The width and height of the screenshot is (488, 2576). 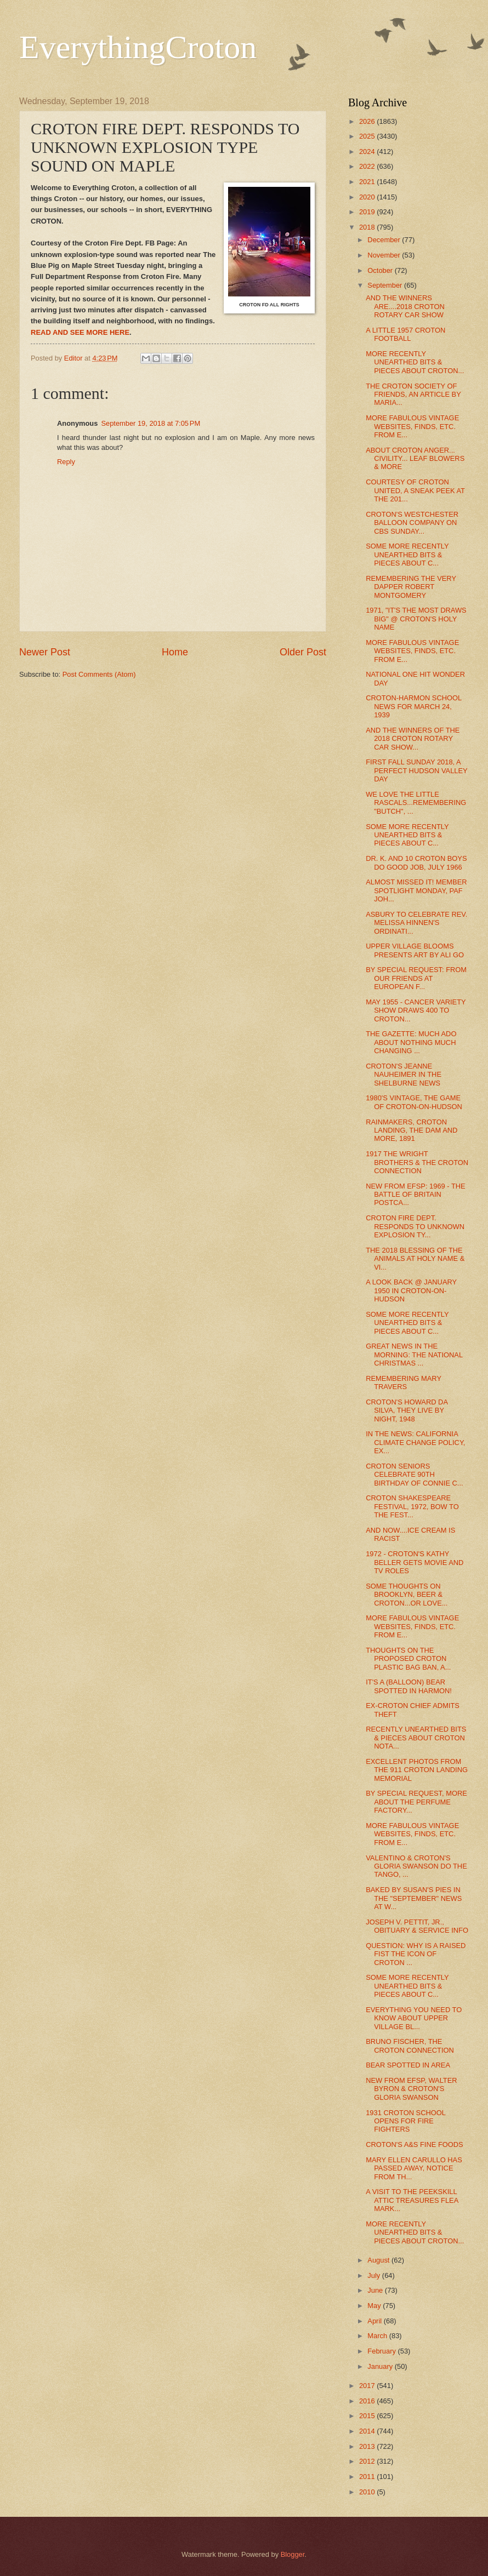 What do you see at coordinates (416, 1866) in the screenshot?
I see `VALENTINO & CROTON'S GLORIA SWANSON DO THE TANGO, ...` at bounding box center [416, 1866].